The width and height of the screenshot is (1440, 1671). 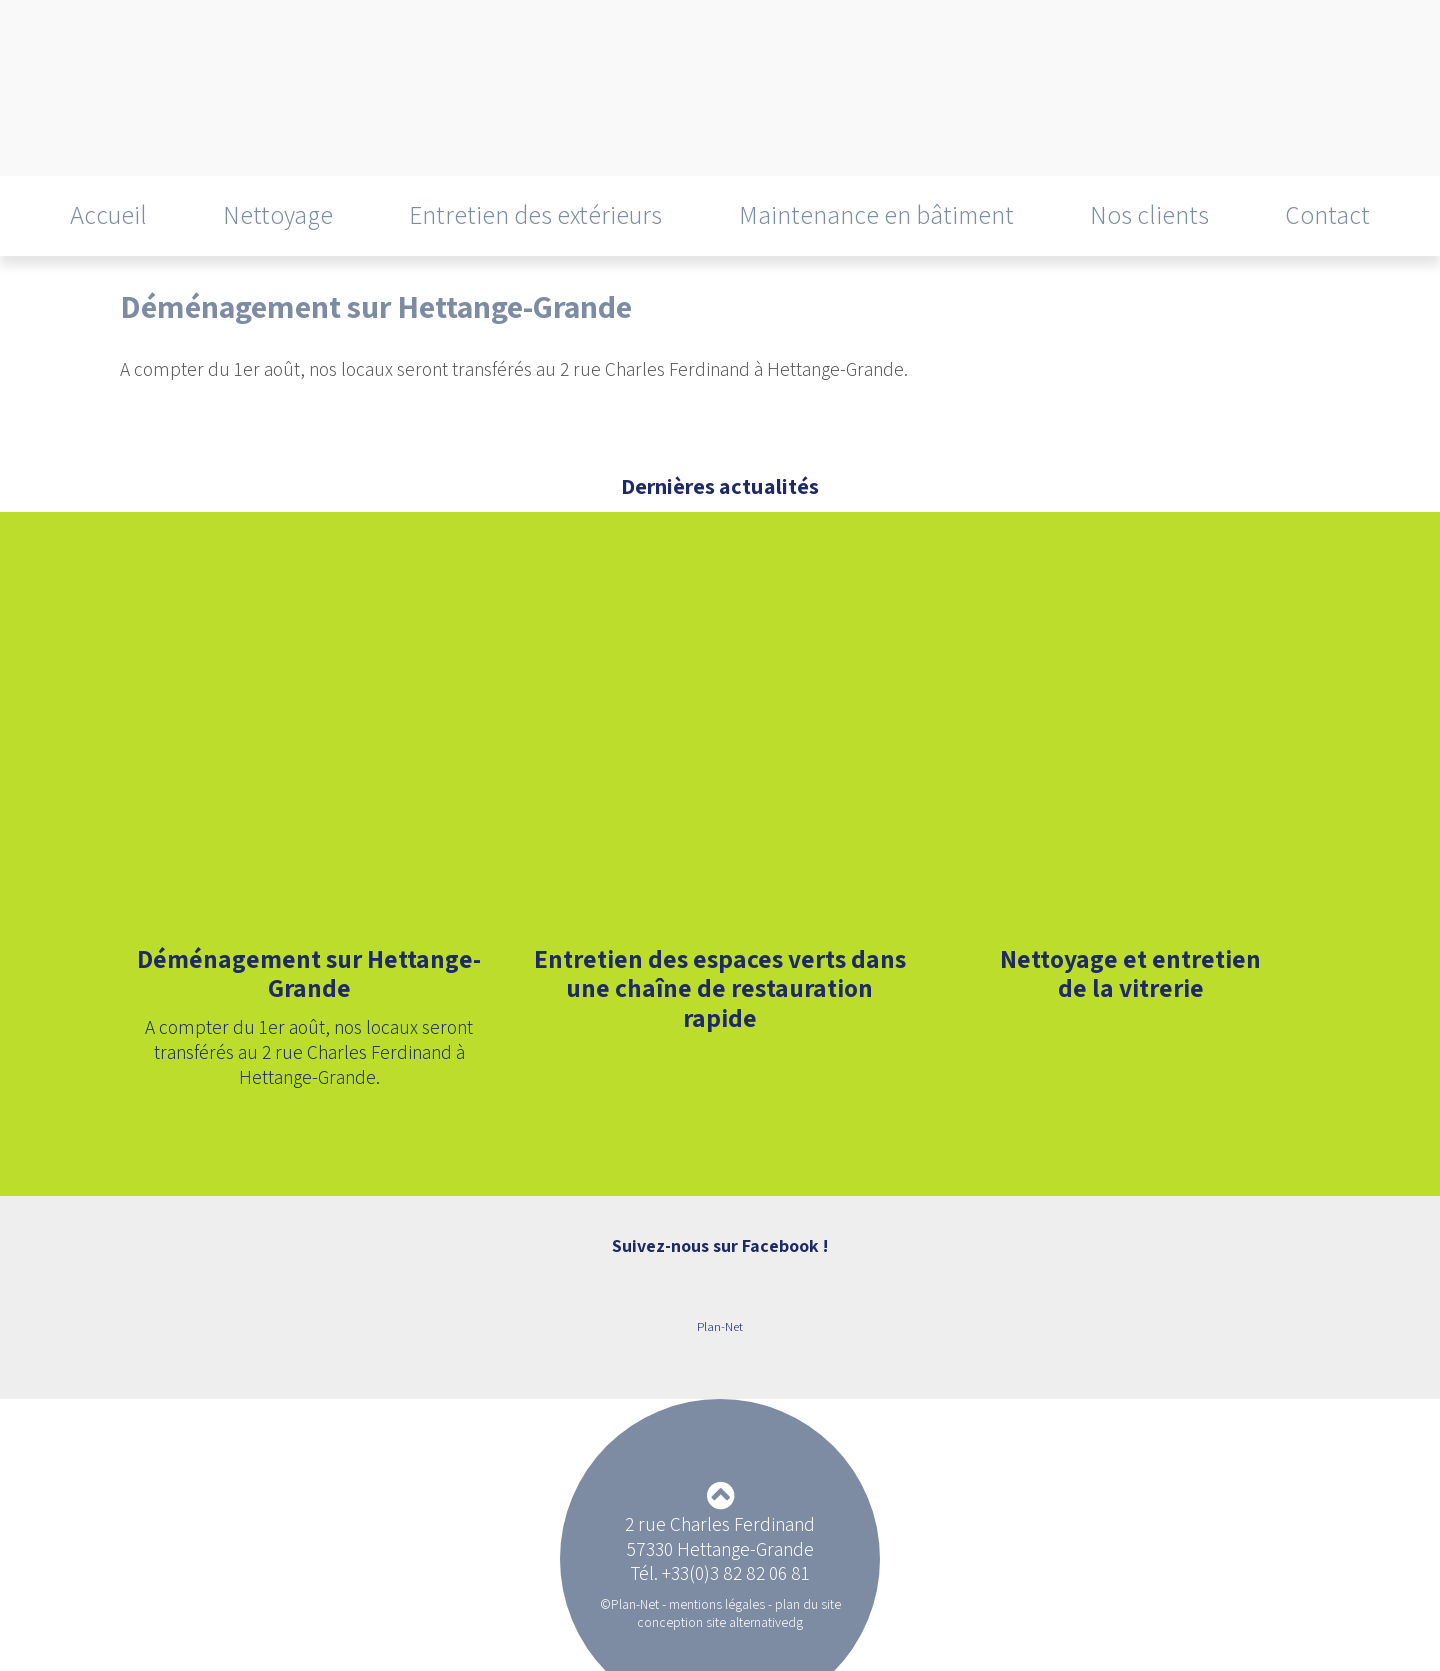 What do you see at coordinates (1327, 214) in the screenshot?
I see `Contact` at bounding box center [1327, 214].